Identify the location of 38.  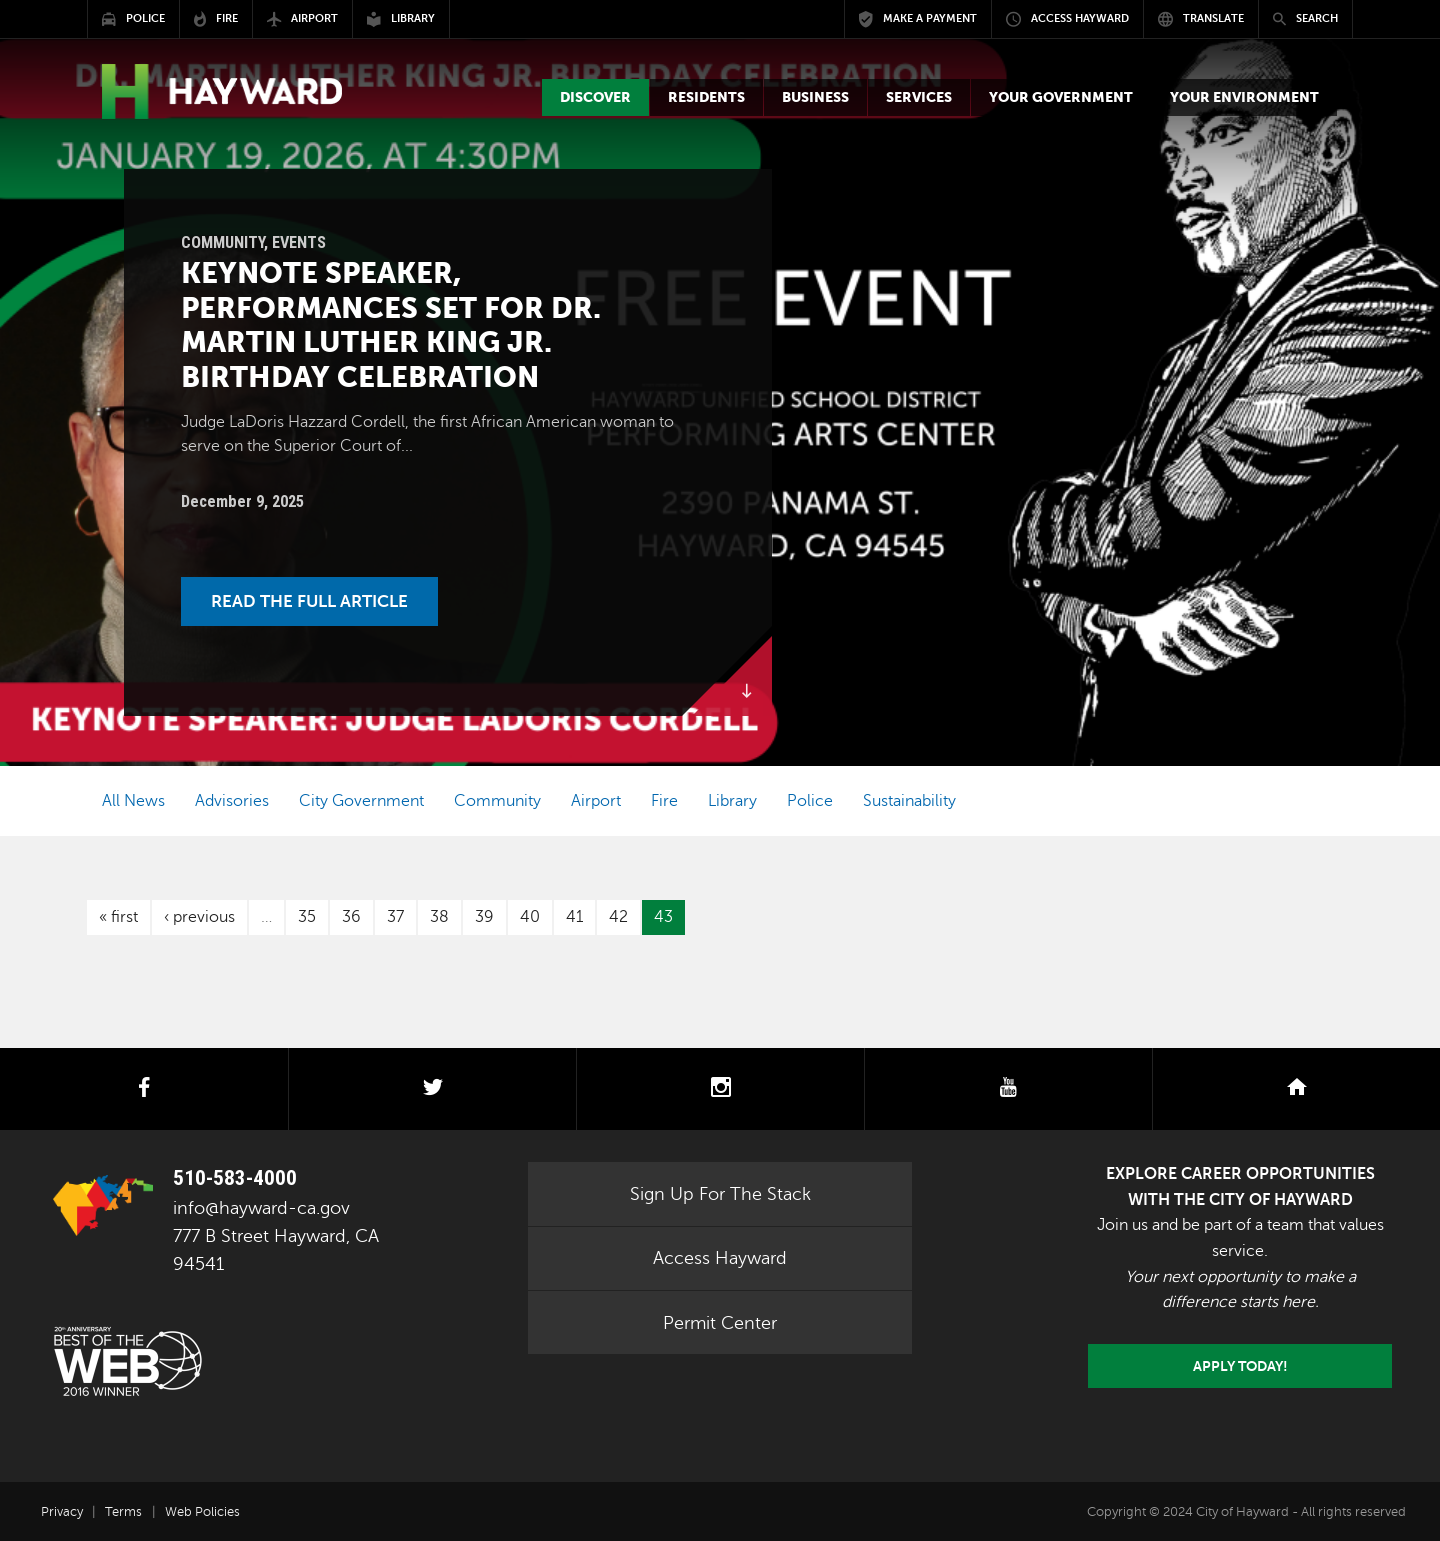
(439, 917).